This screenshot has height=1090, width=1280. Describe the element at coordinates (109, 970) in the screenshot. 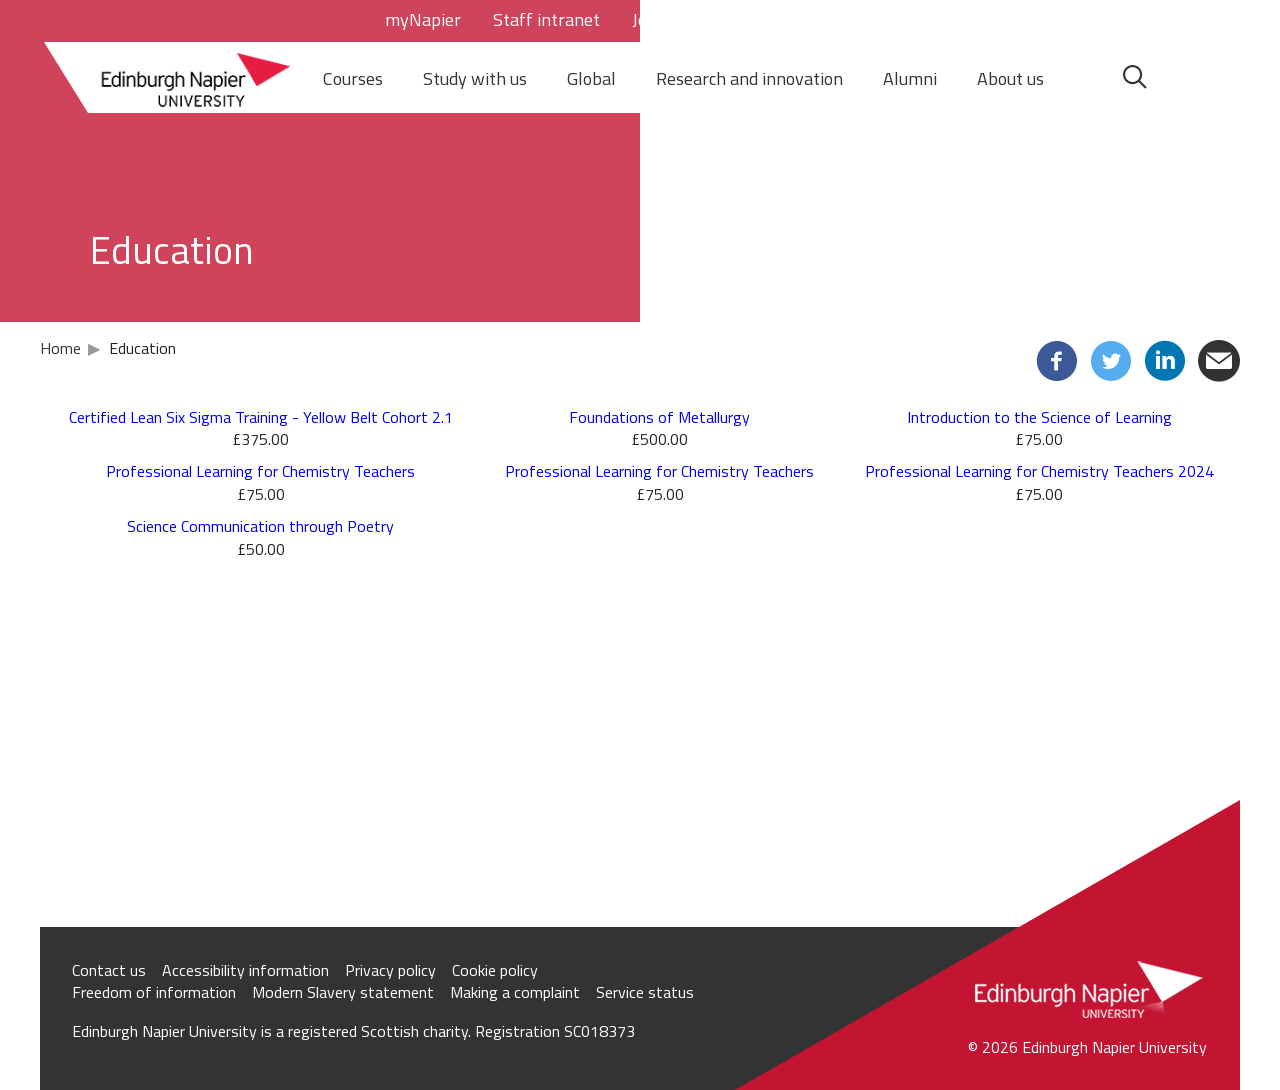

I see `Contact us` at that location.